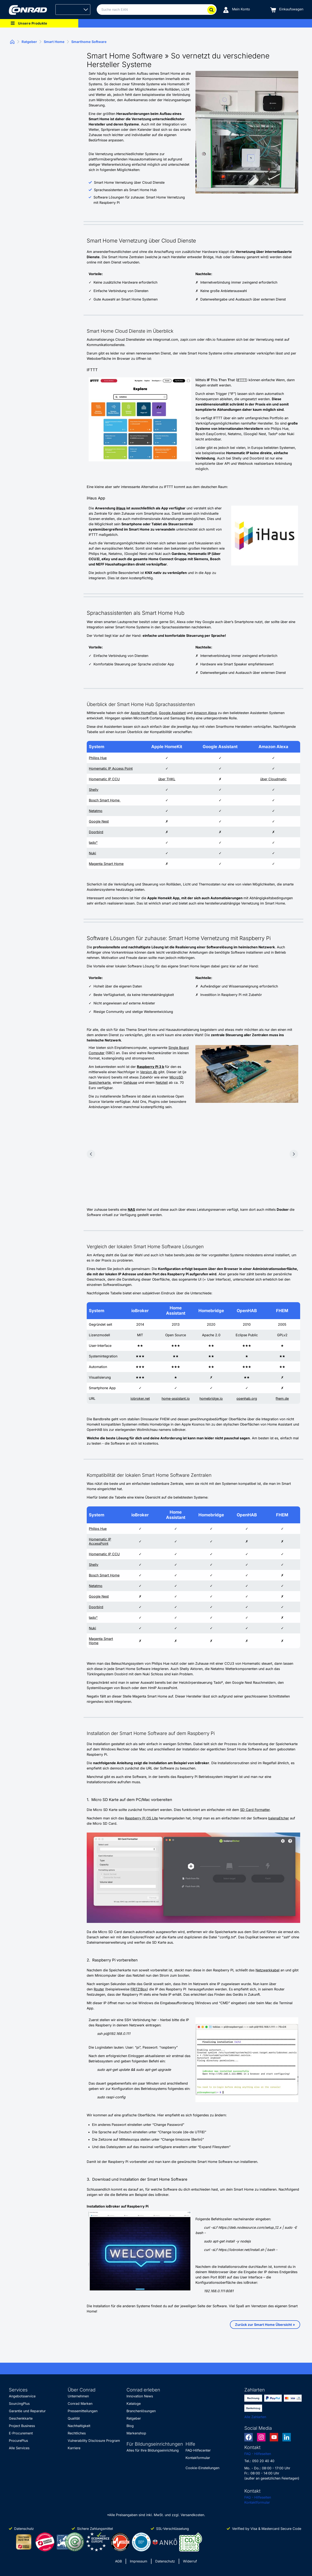 The image size is (312, 2576). Describe the element at coordinates (83, 2411) in the screenshot. I see `Pressemitteilungen` at that location.